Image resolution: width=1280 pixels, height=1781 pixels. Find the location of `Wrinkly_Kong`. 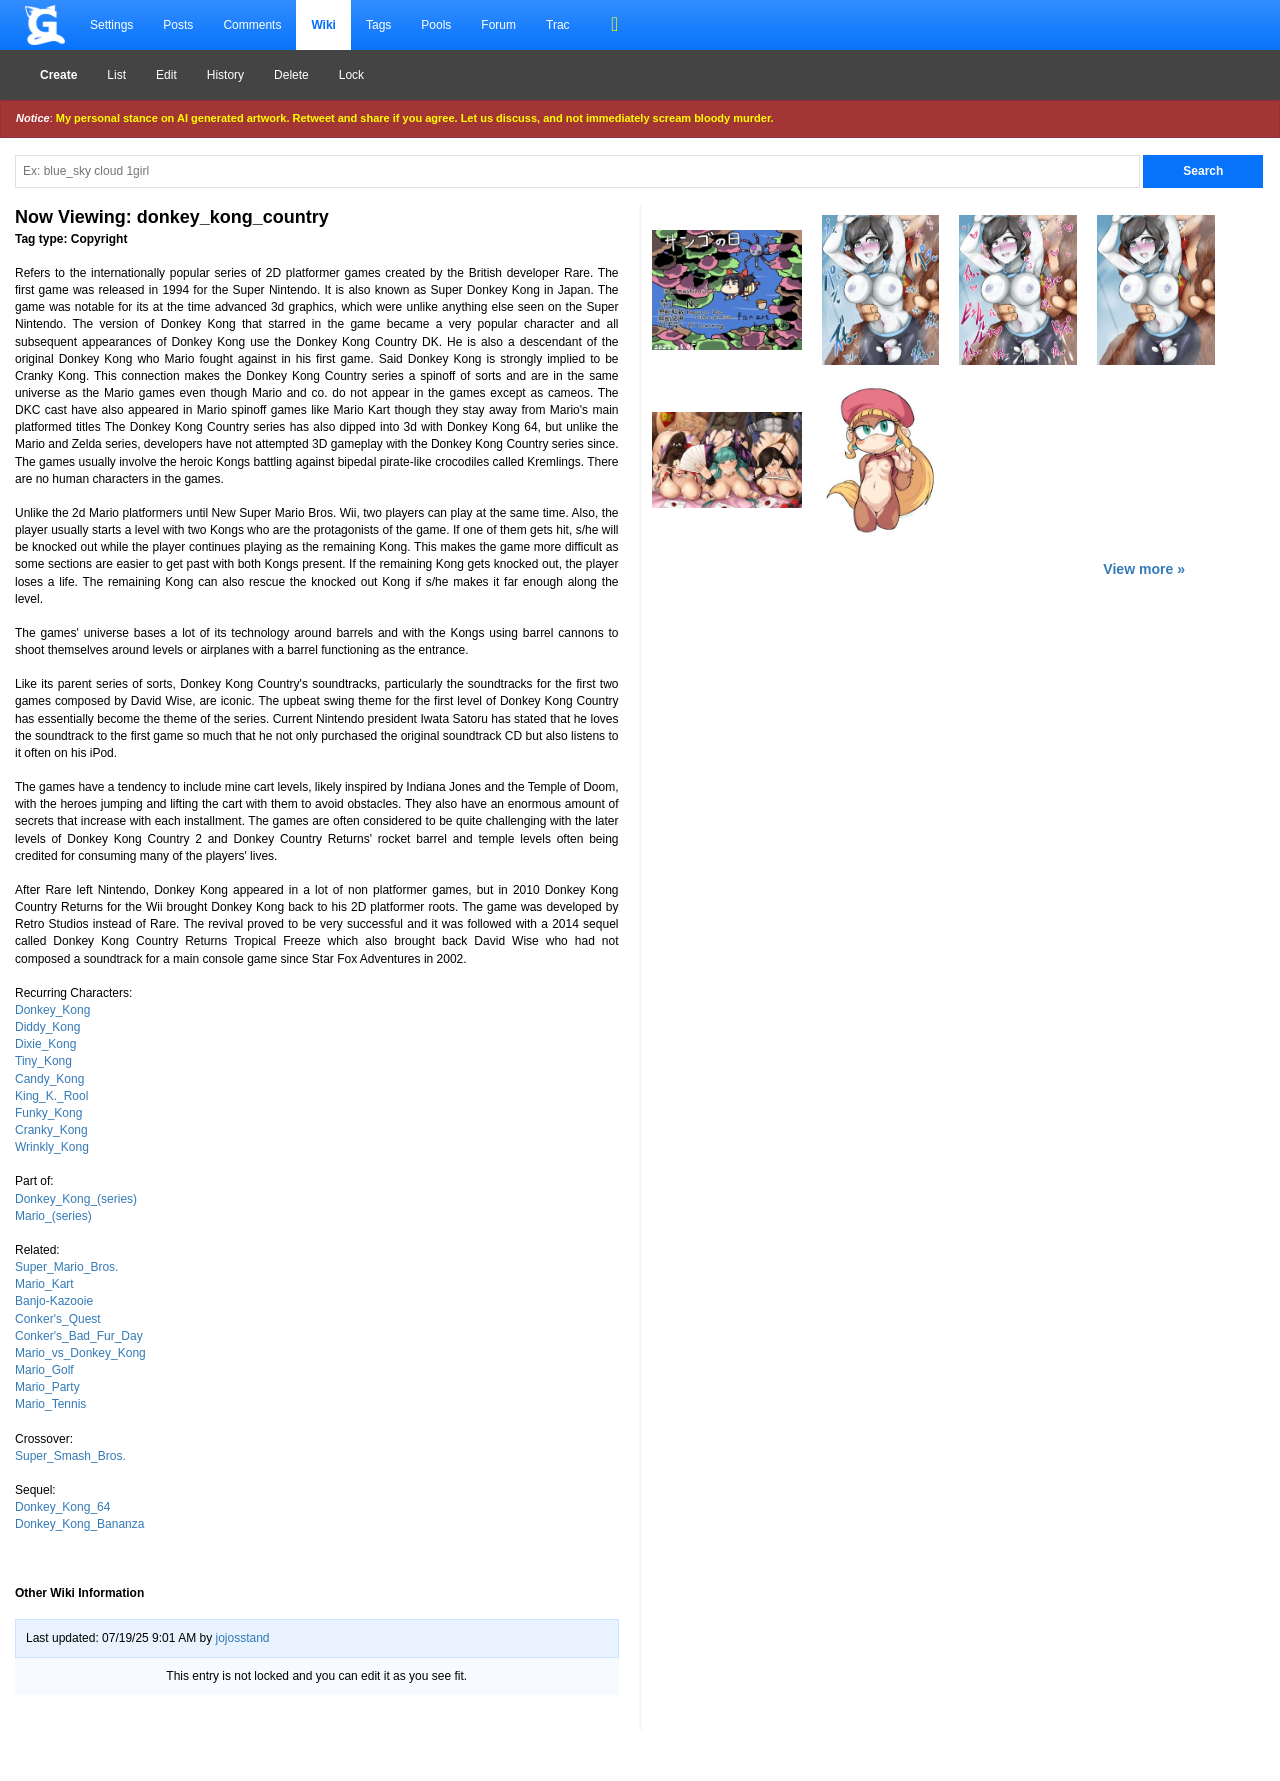

Wrinkly_Kong is located at coordinates (52, 1147).